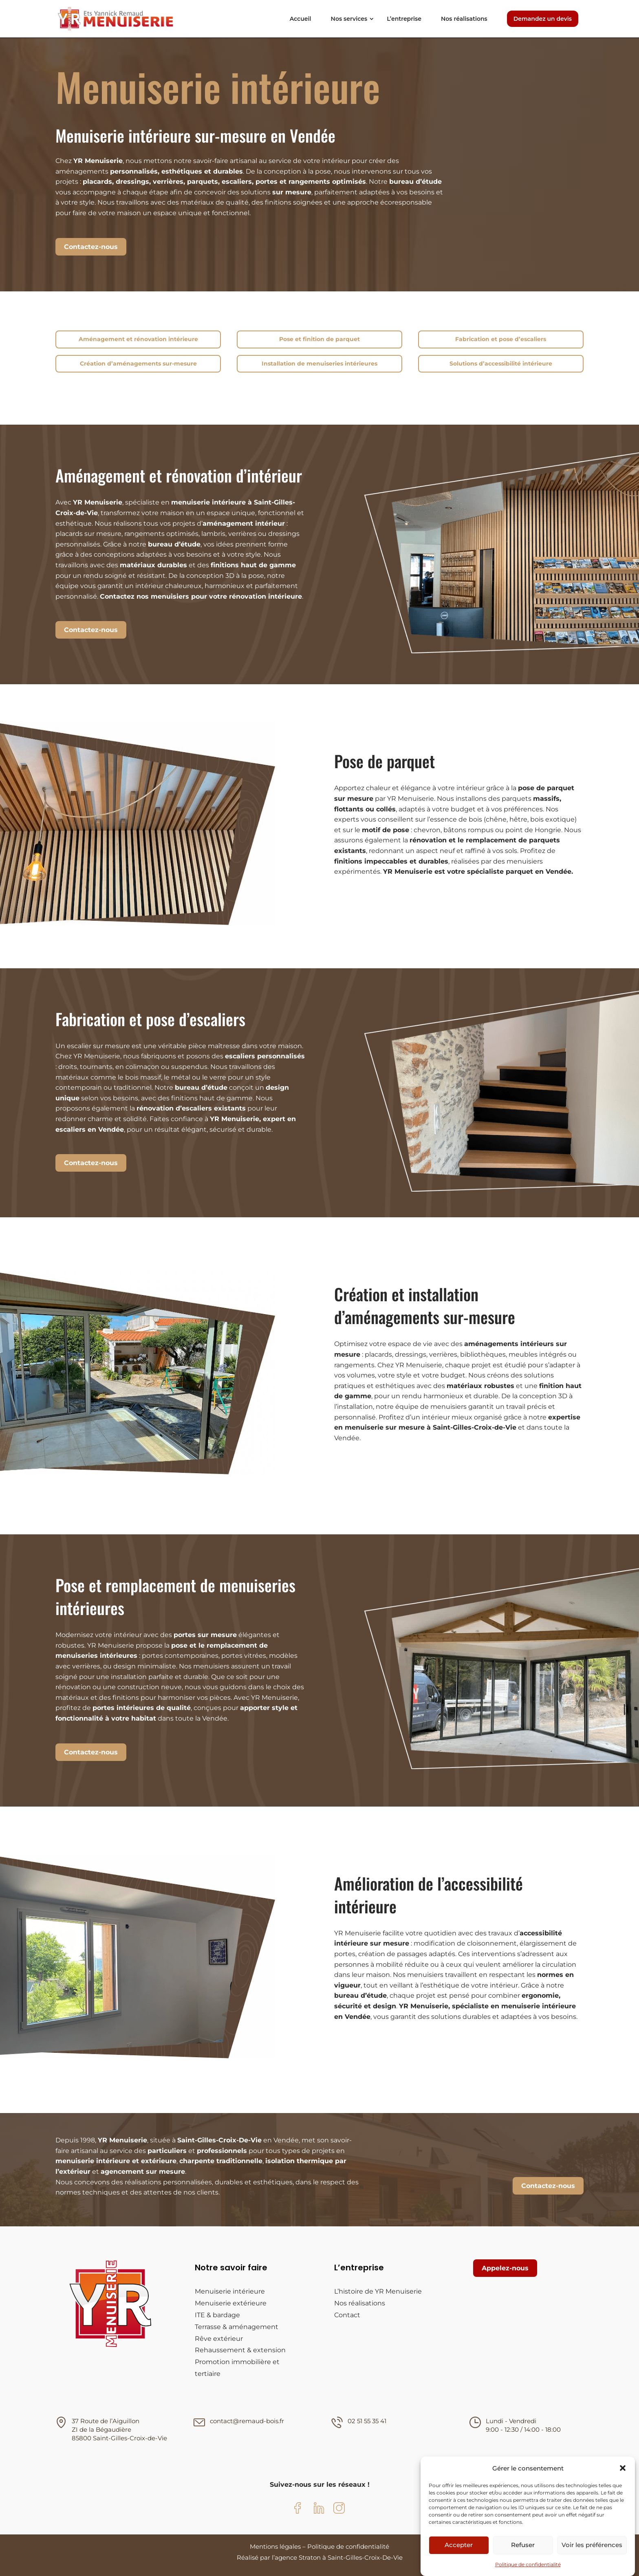 The image size is (639, 2576). What do you see at coordinates (240, 2350) in the screenshot?
I see `Rehaussement & extension` at bounding box center [240, 2350].